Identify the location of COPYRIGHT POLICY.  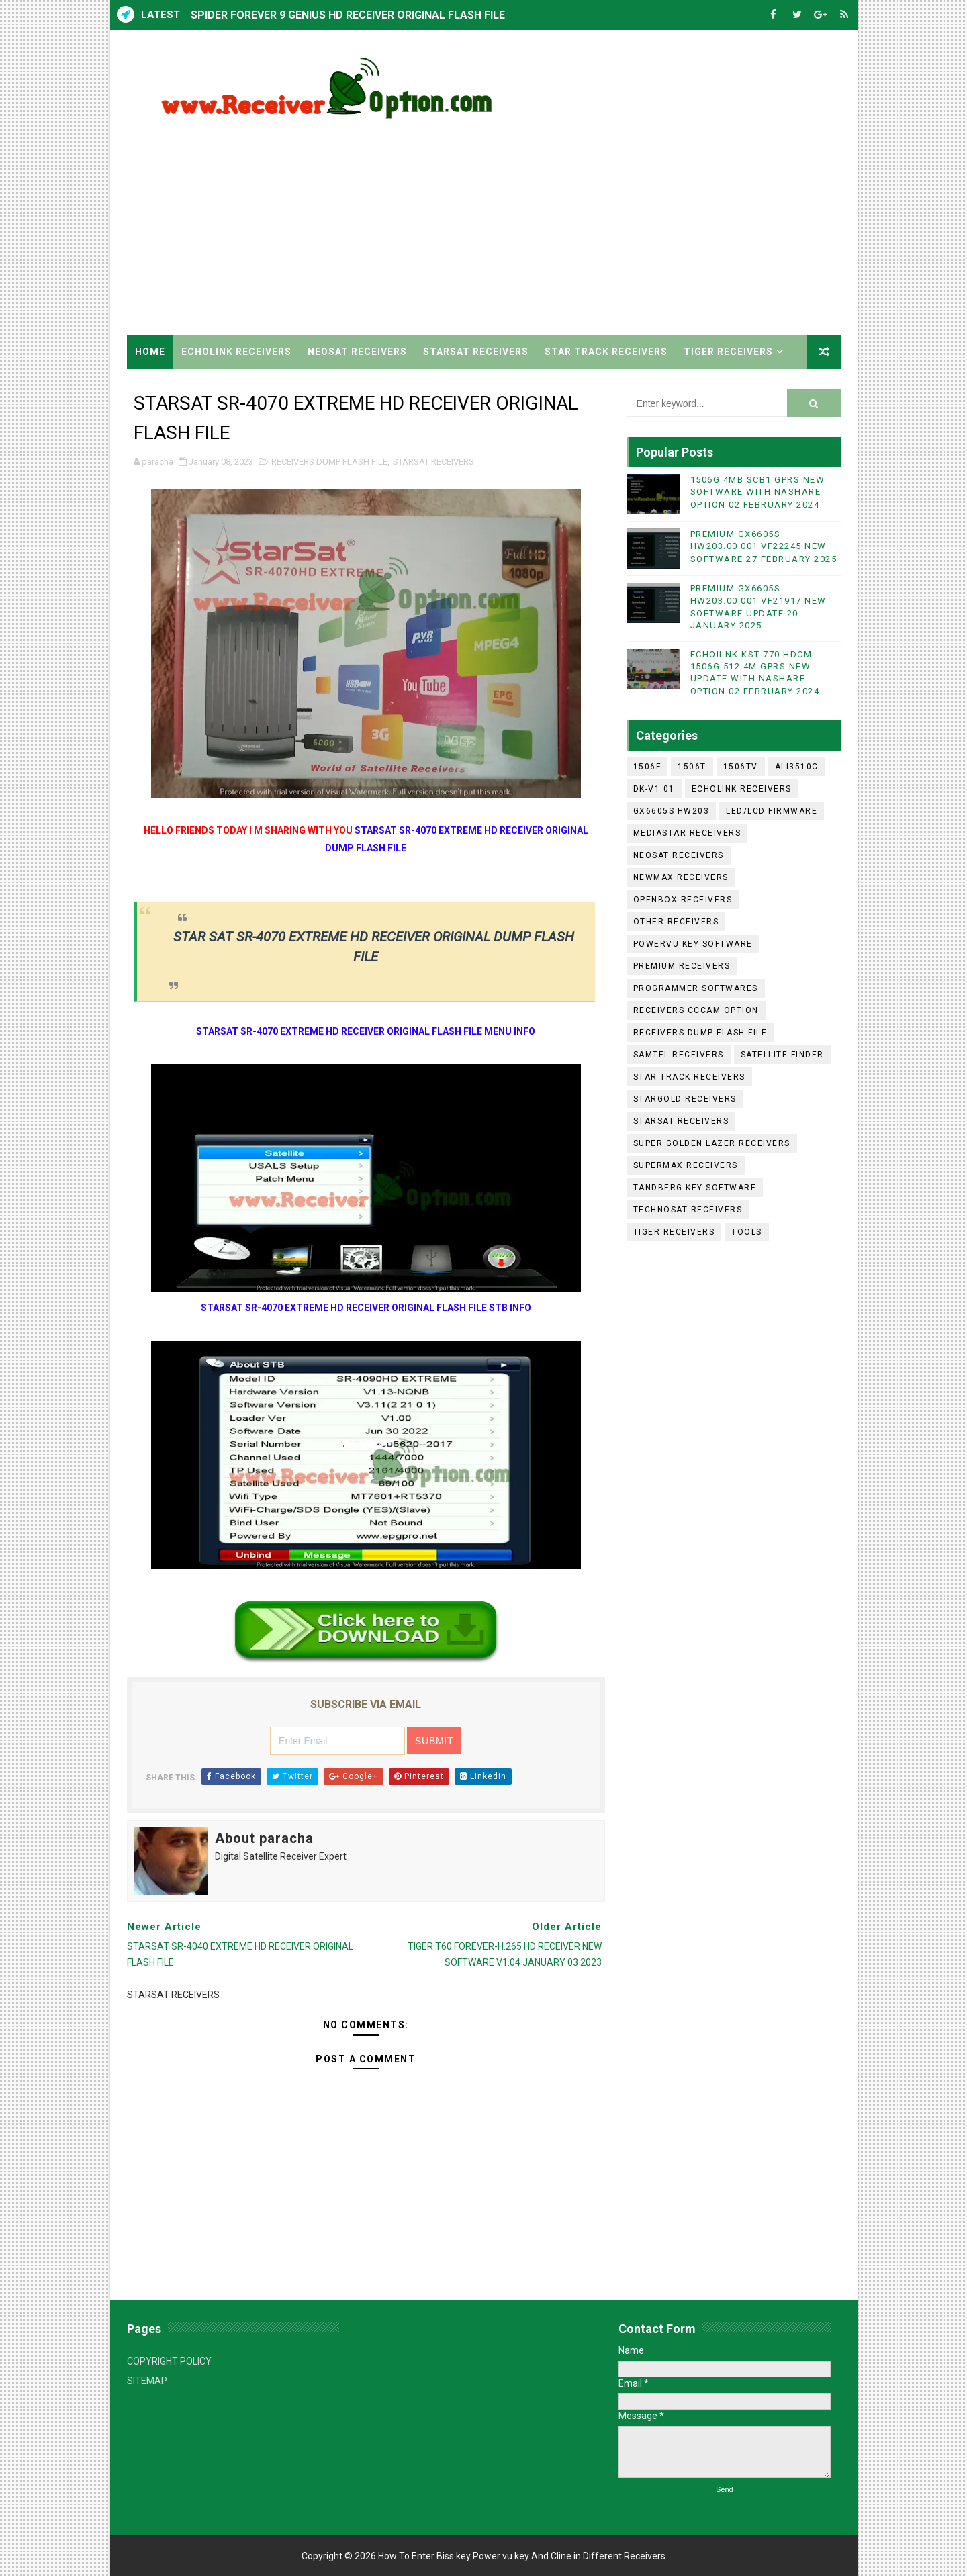
(169, 2361).